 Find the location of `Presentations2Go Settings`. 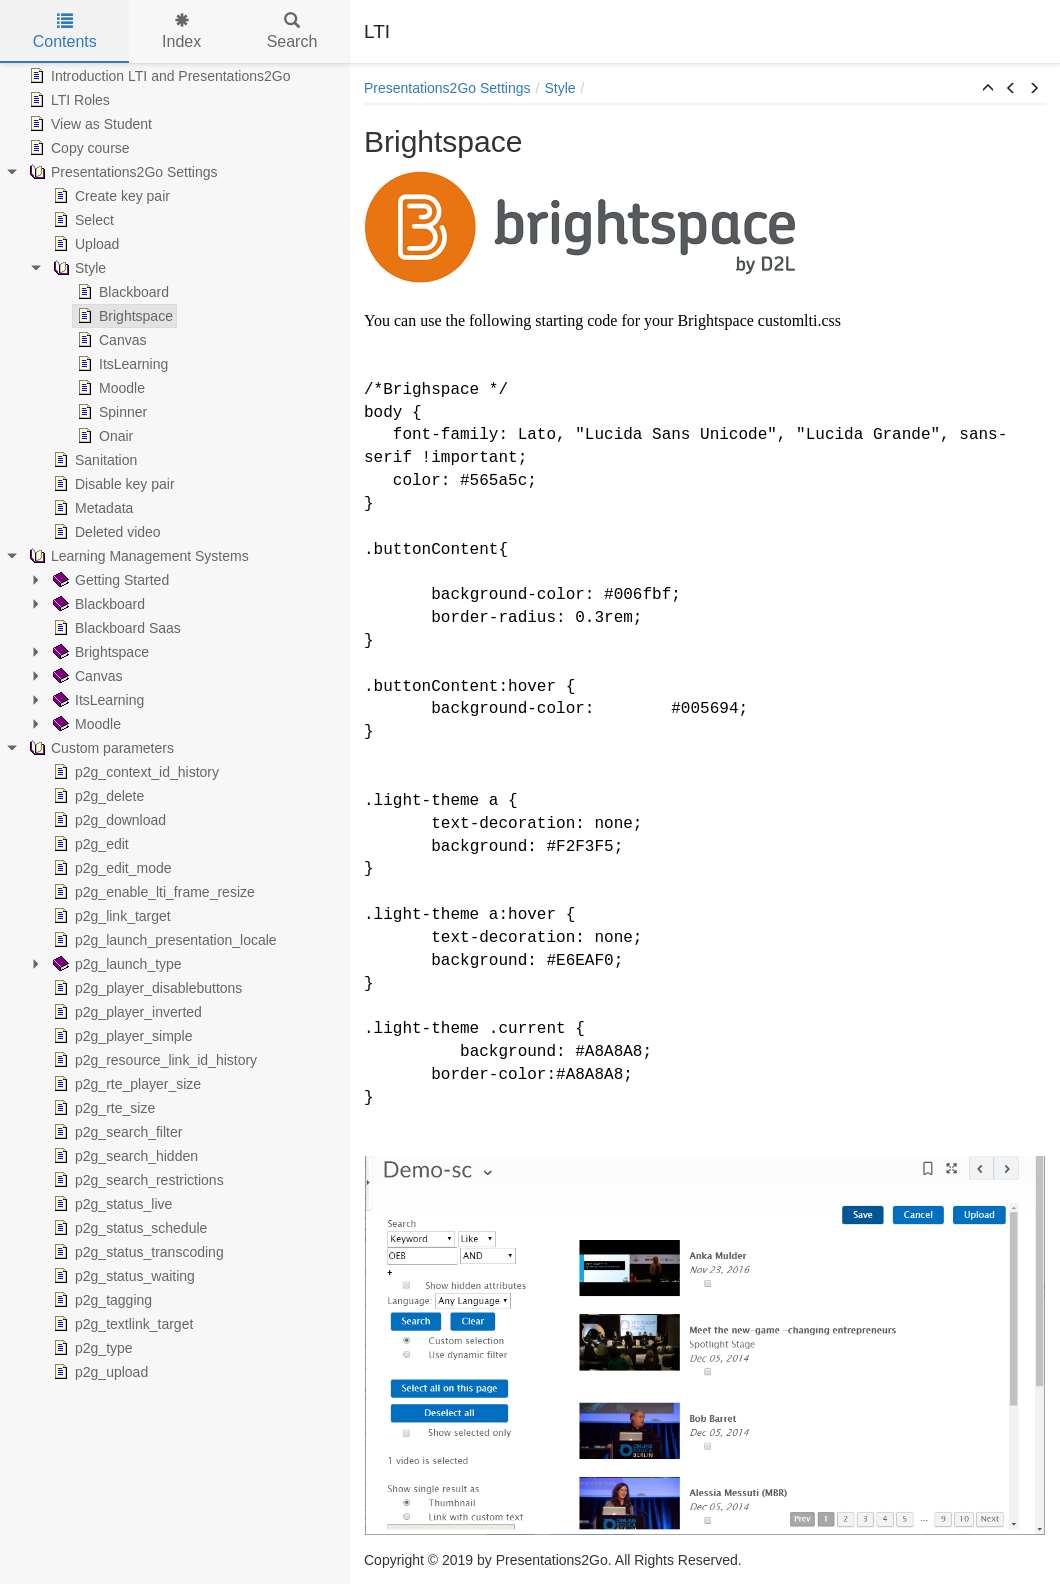

Presentations2Go Settings is located at coordinates (121, 172).